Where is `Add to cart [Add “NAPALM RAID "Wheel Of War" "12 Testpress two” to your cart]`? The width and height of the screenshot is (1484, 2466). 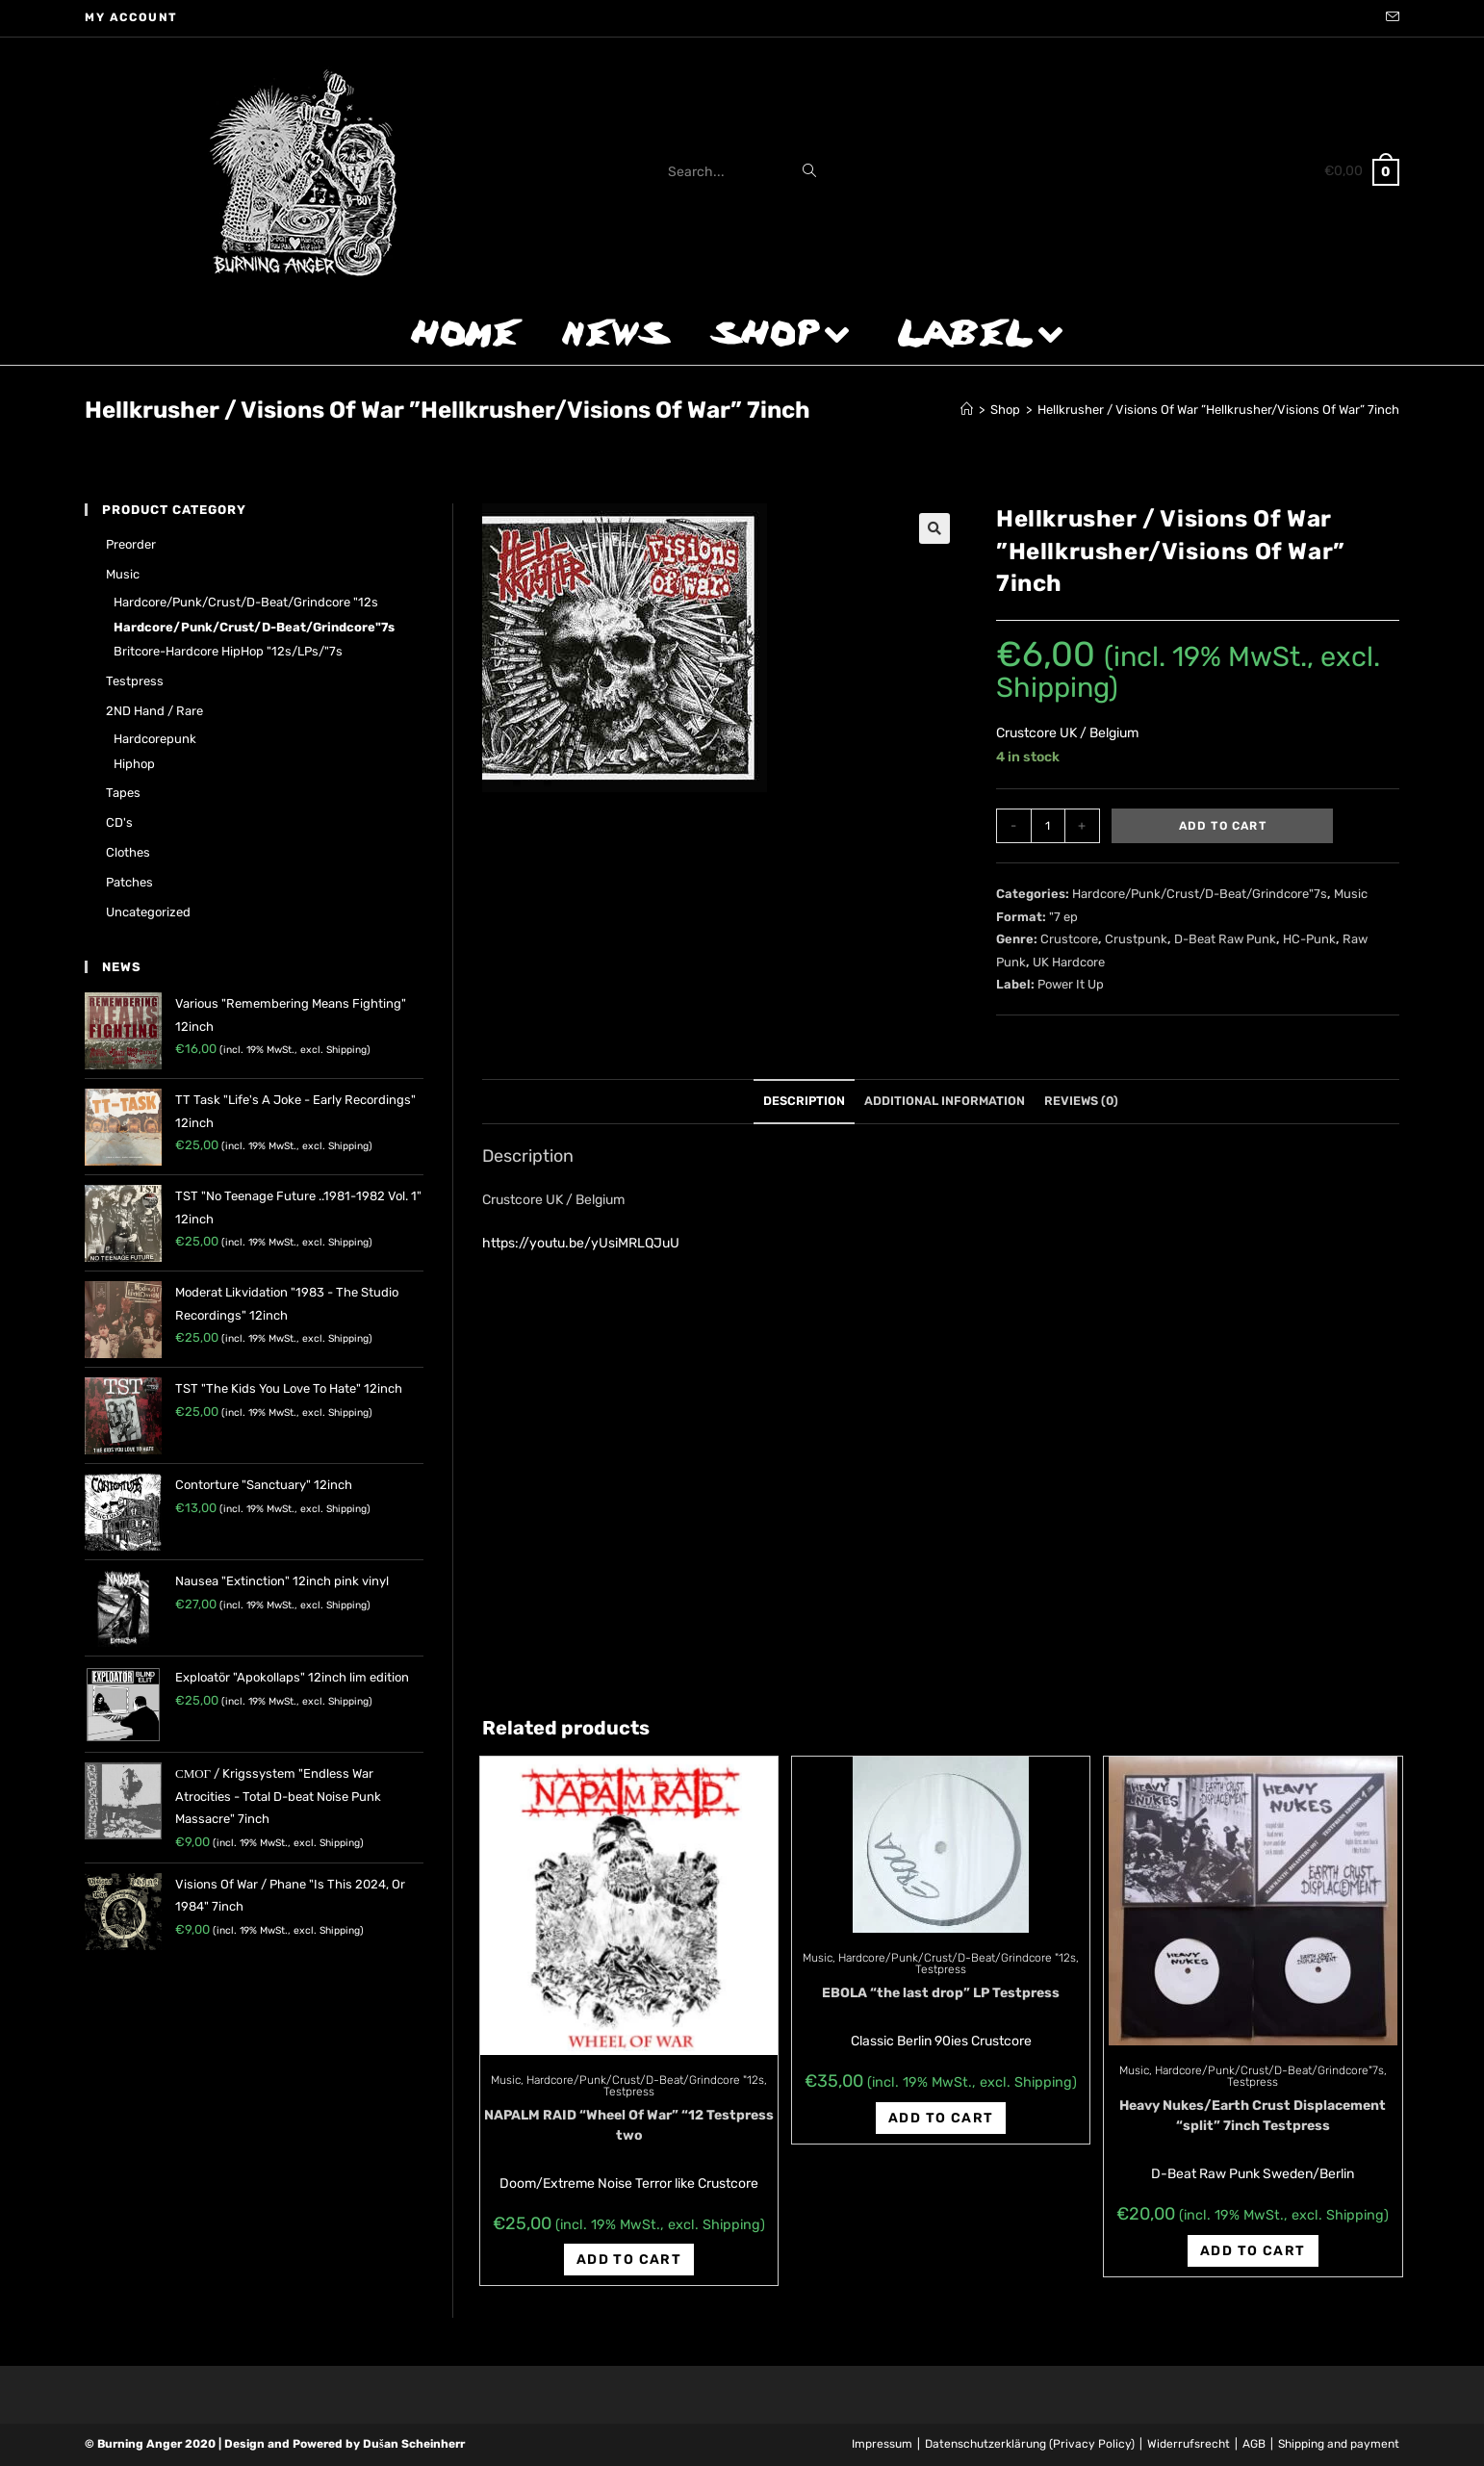 Add to cart [Add “NAPALM RAID "Wheel Of War" "12 Testpress two” to your cart] is located at coordinates (628, 2259).